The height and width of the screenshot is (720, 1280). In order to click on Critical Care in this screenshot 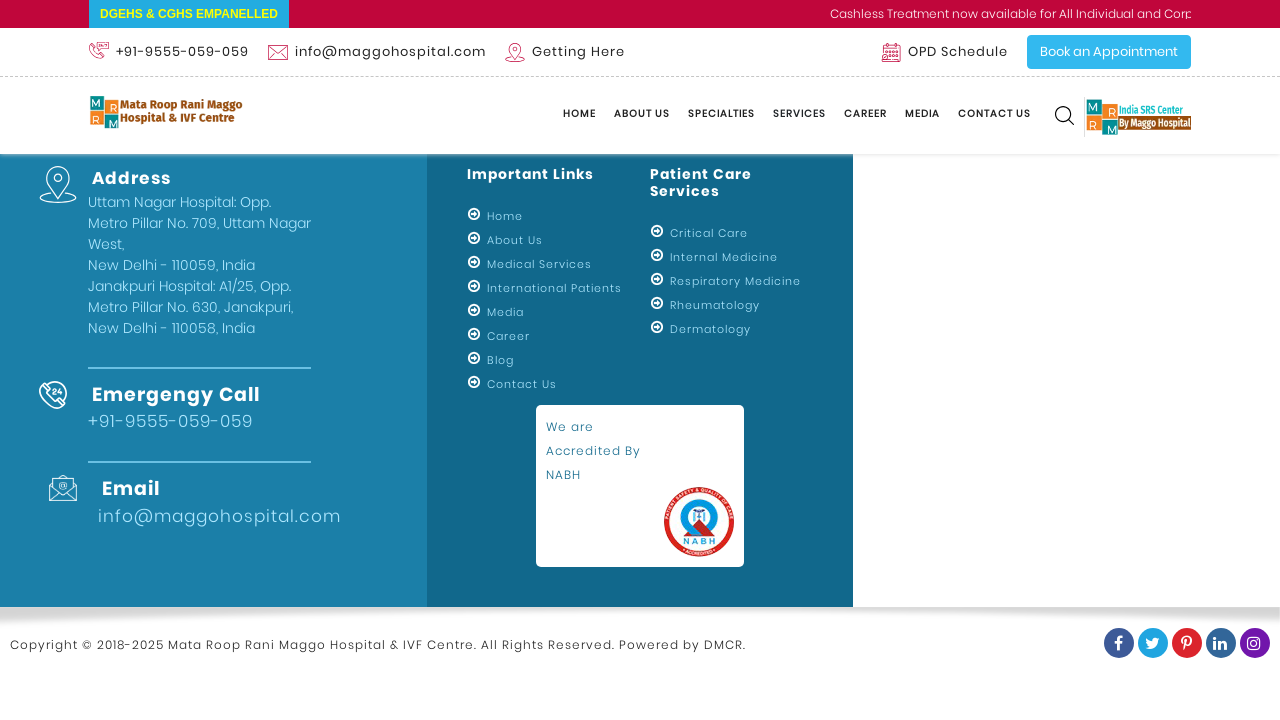, I will do `click(709, 233)`.